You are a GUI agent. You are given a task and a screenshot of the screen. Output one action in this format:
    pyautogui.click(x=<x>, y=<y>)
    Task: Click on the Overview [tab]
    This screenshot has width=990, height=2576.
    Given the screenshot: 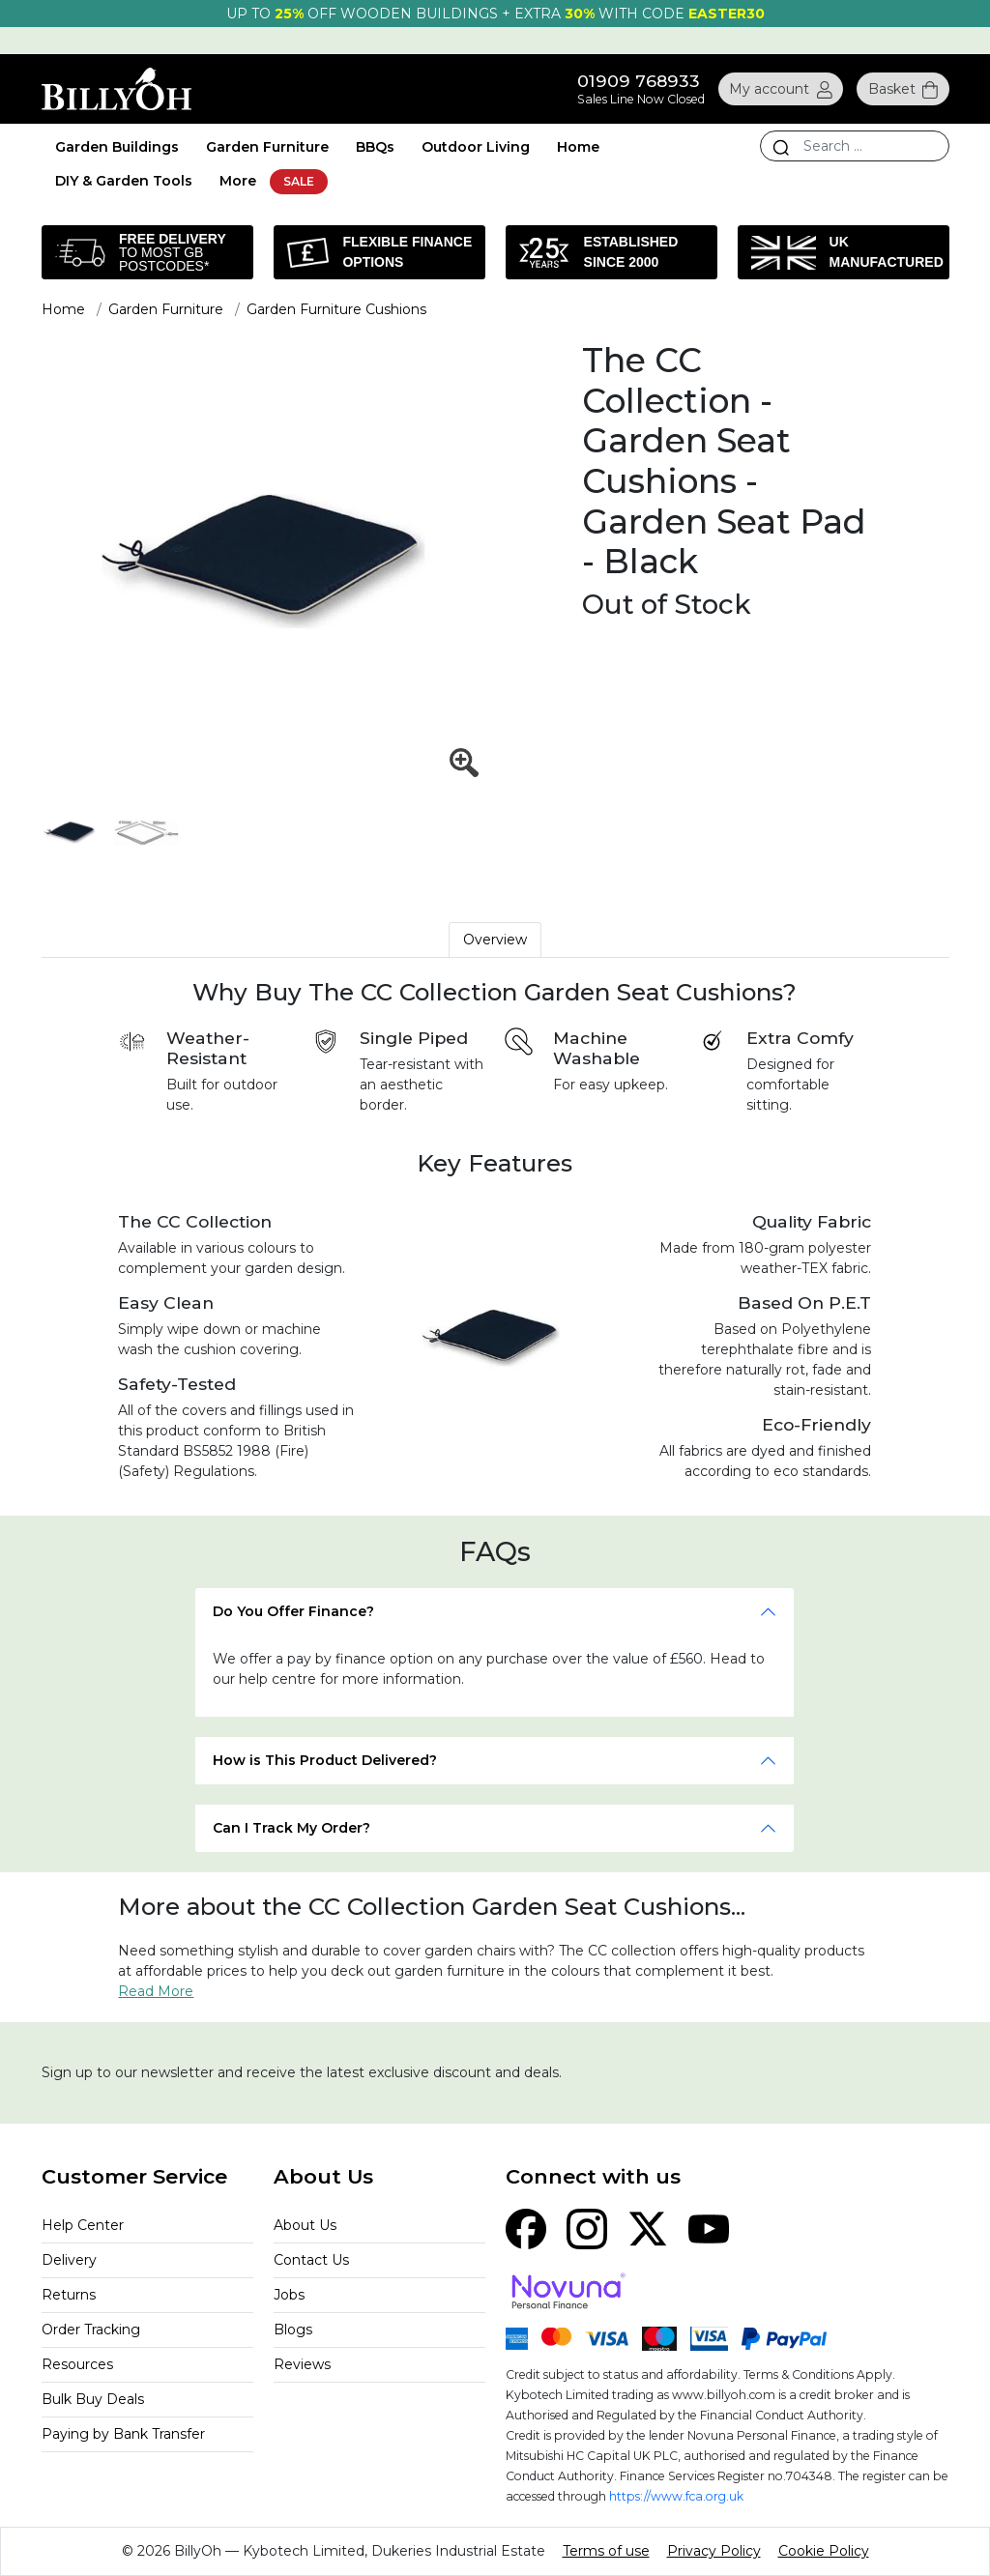 What is the action you would take?
    pyautogui.click(x=495, y=939)
    